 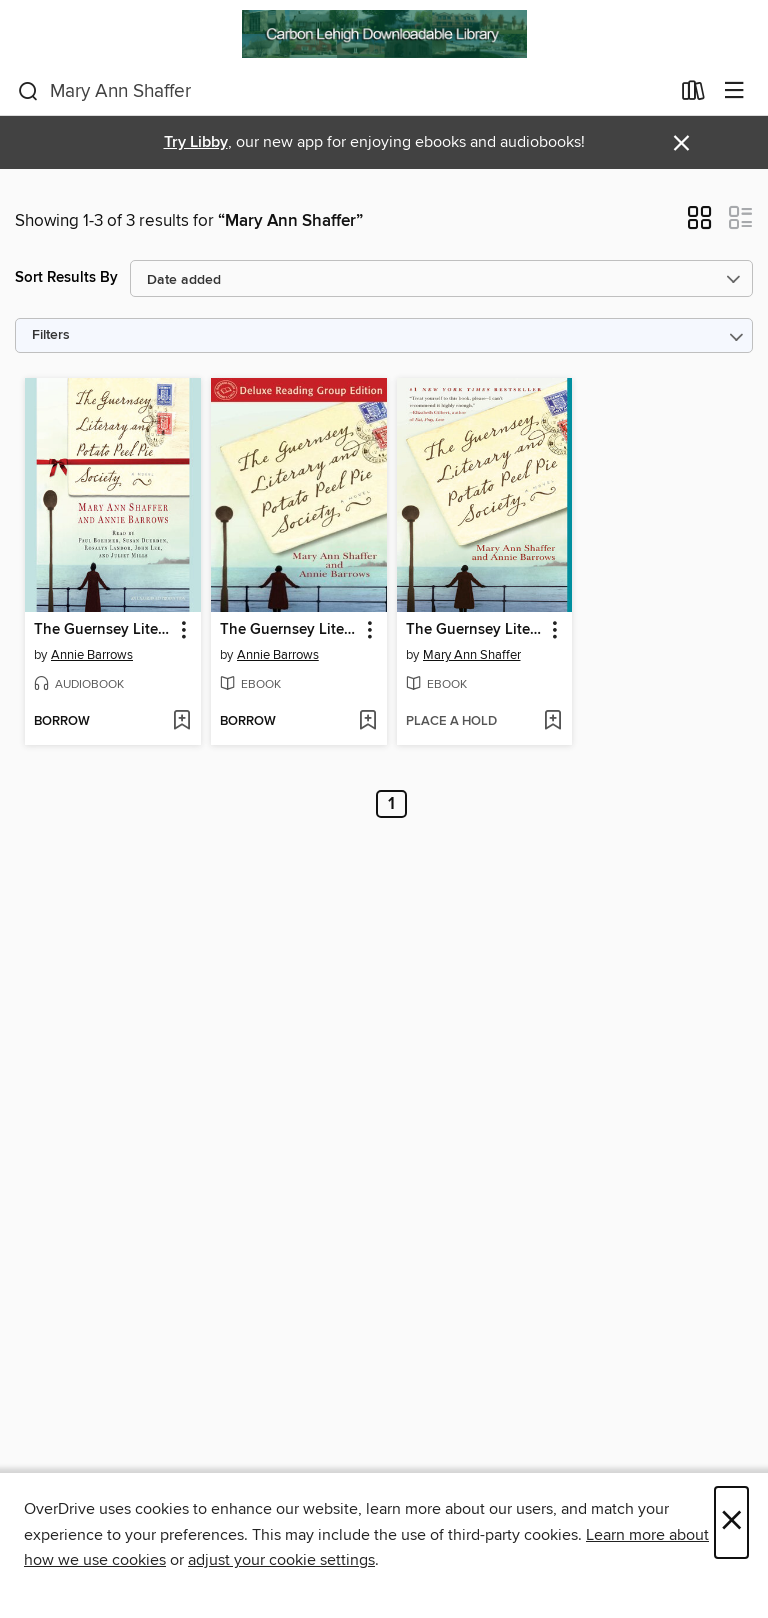 What do you see at coordinates (343, 92) in the screenshot?
I see `[combobox]` at bounding box center [343, 92].